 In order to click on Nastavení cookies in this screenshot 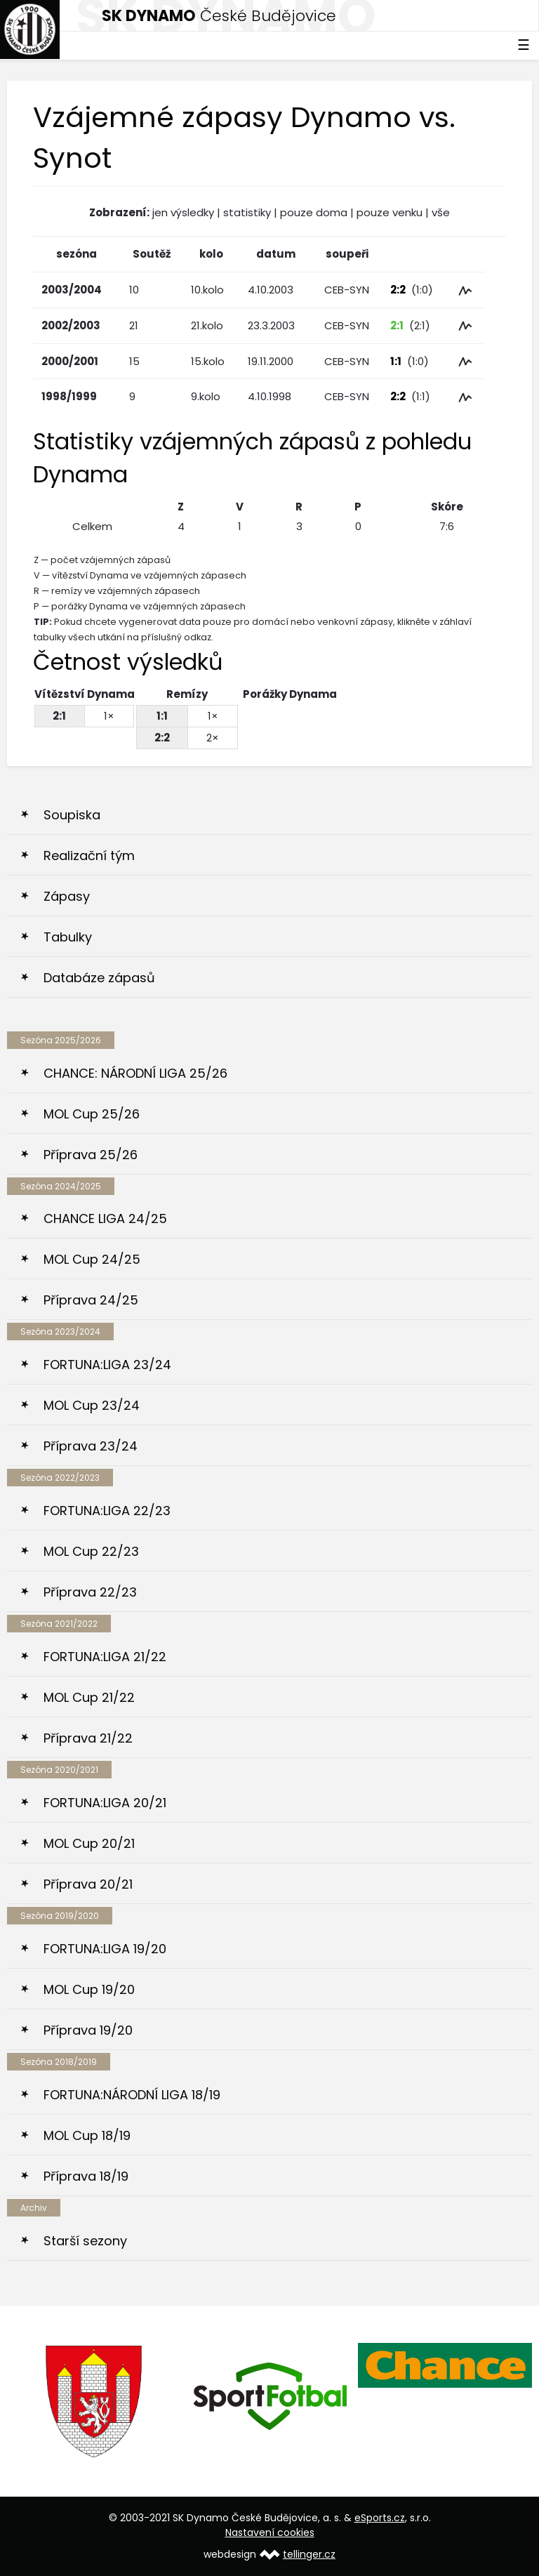, I will do `click(269, 2532)`.